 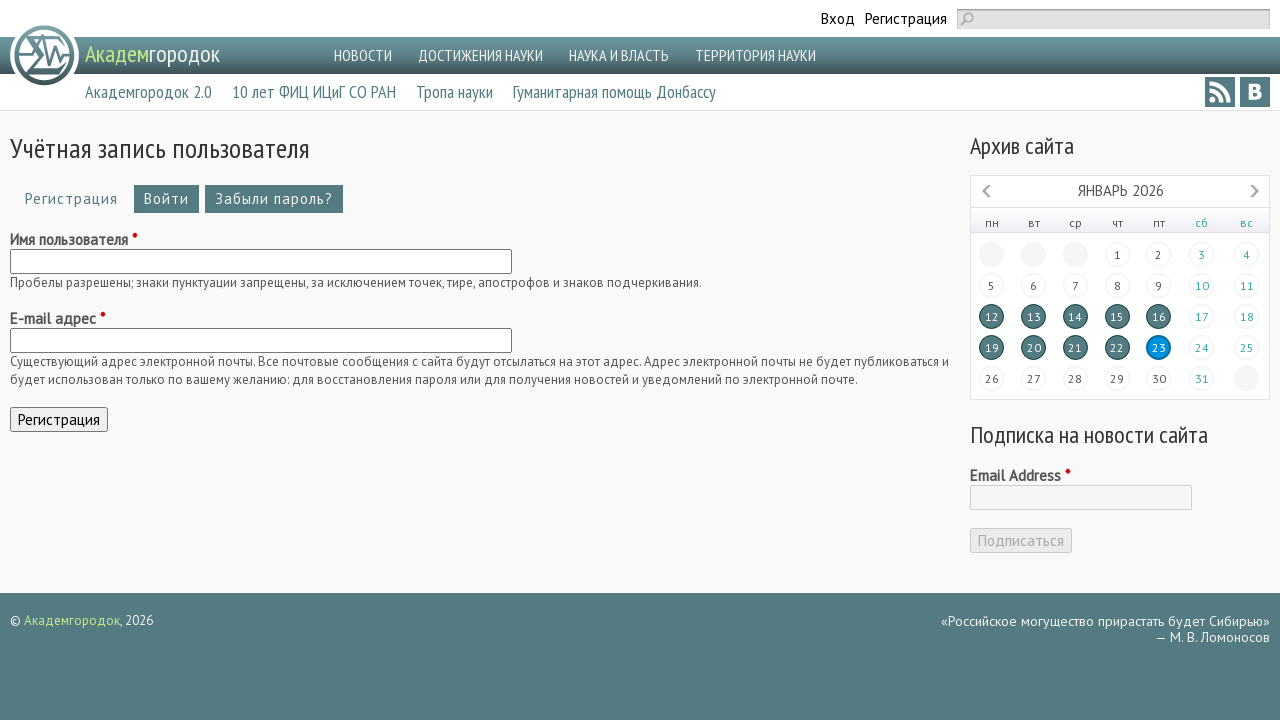 I want to click on НОВОСТИ, so click(x=363, y=55).